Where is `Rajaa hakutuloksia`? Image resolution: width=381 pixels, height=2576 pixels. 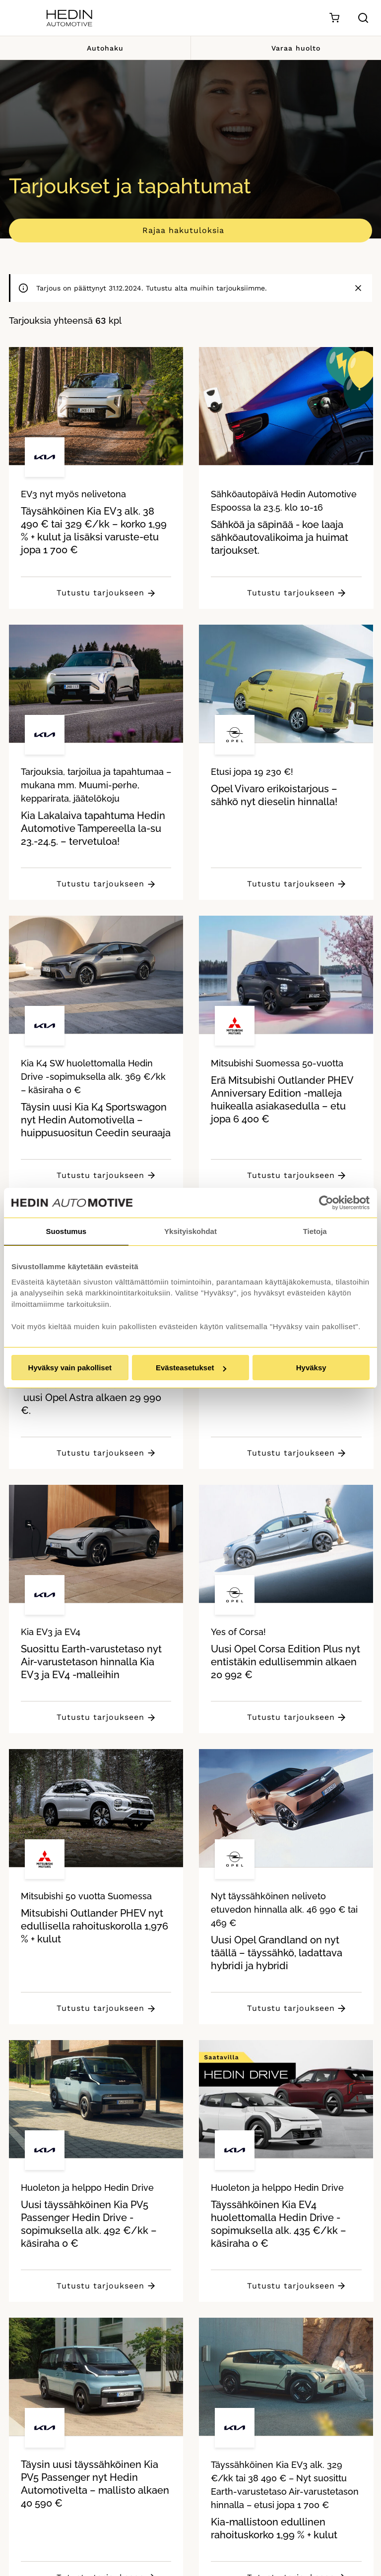 Rajaa hakutuloksia is located at coordinates (183, 230).